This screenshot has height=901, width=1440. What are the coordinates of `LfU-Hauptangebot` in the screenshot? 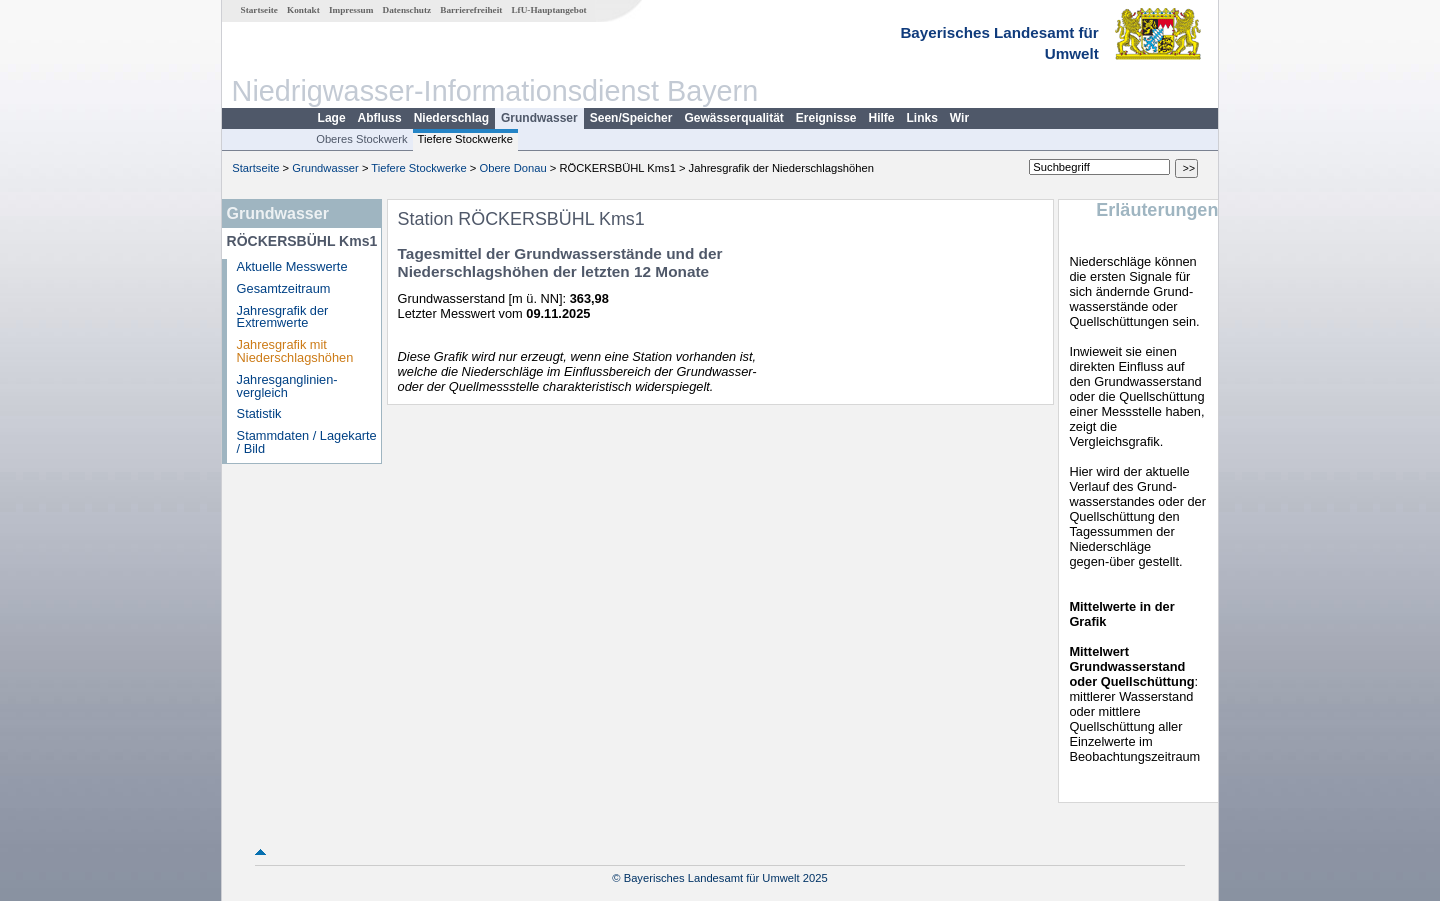 It's located at (548, 10).